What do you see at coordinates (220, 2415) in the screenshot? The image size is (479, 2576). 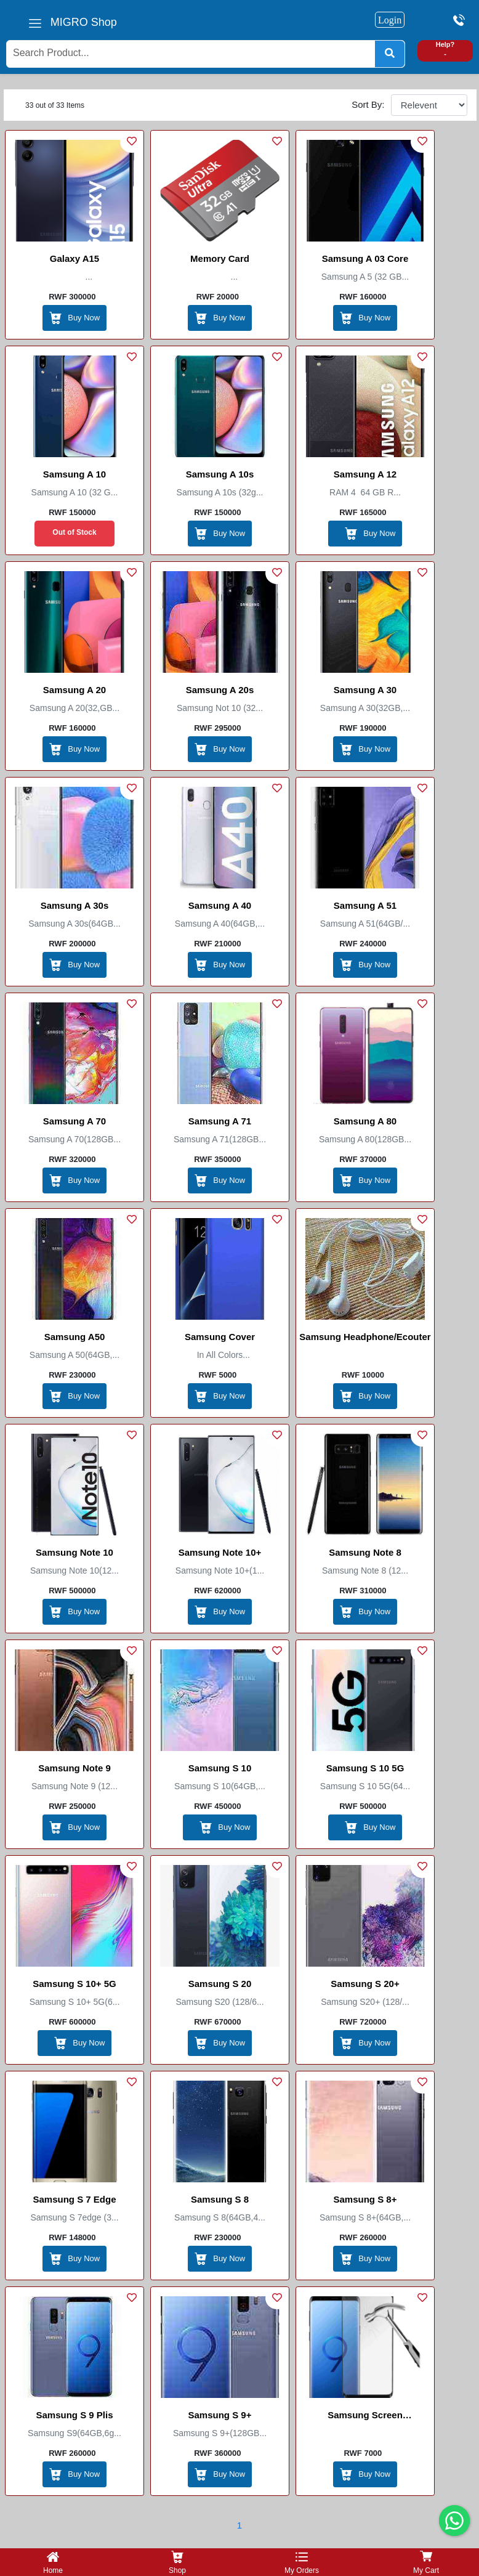 I see `Samsung S 9+` at bounding box center [220, 2415].